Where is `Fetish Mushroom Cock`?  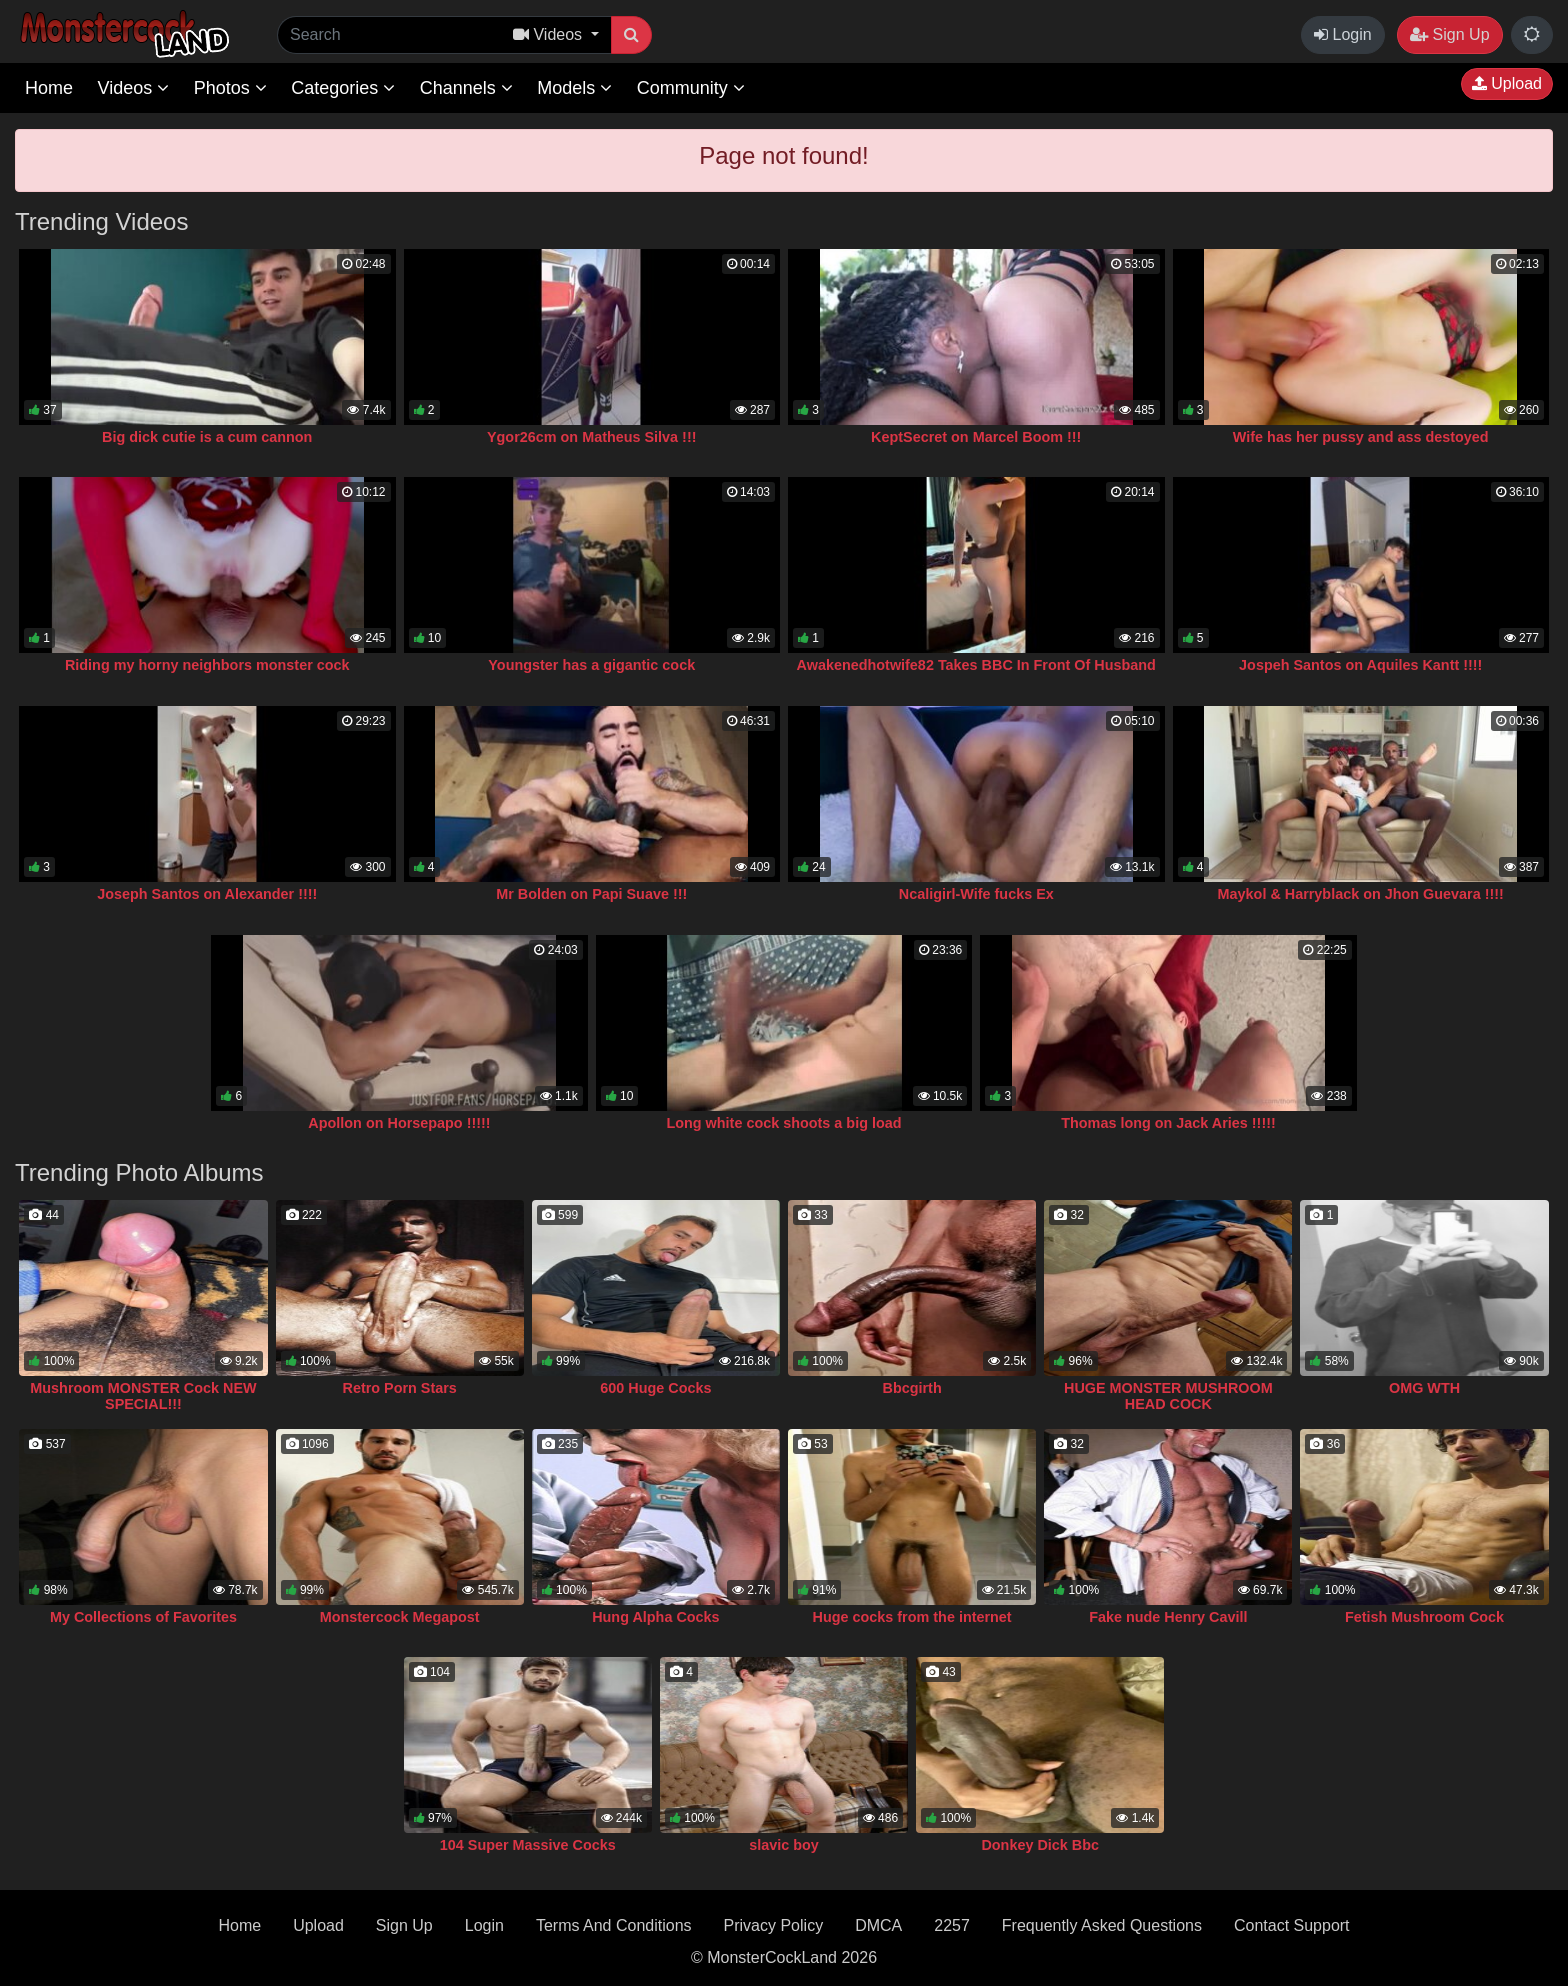
Fetish Mushroom Cock is located at coordinates (1424, 1617).